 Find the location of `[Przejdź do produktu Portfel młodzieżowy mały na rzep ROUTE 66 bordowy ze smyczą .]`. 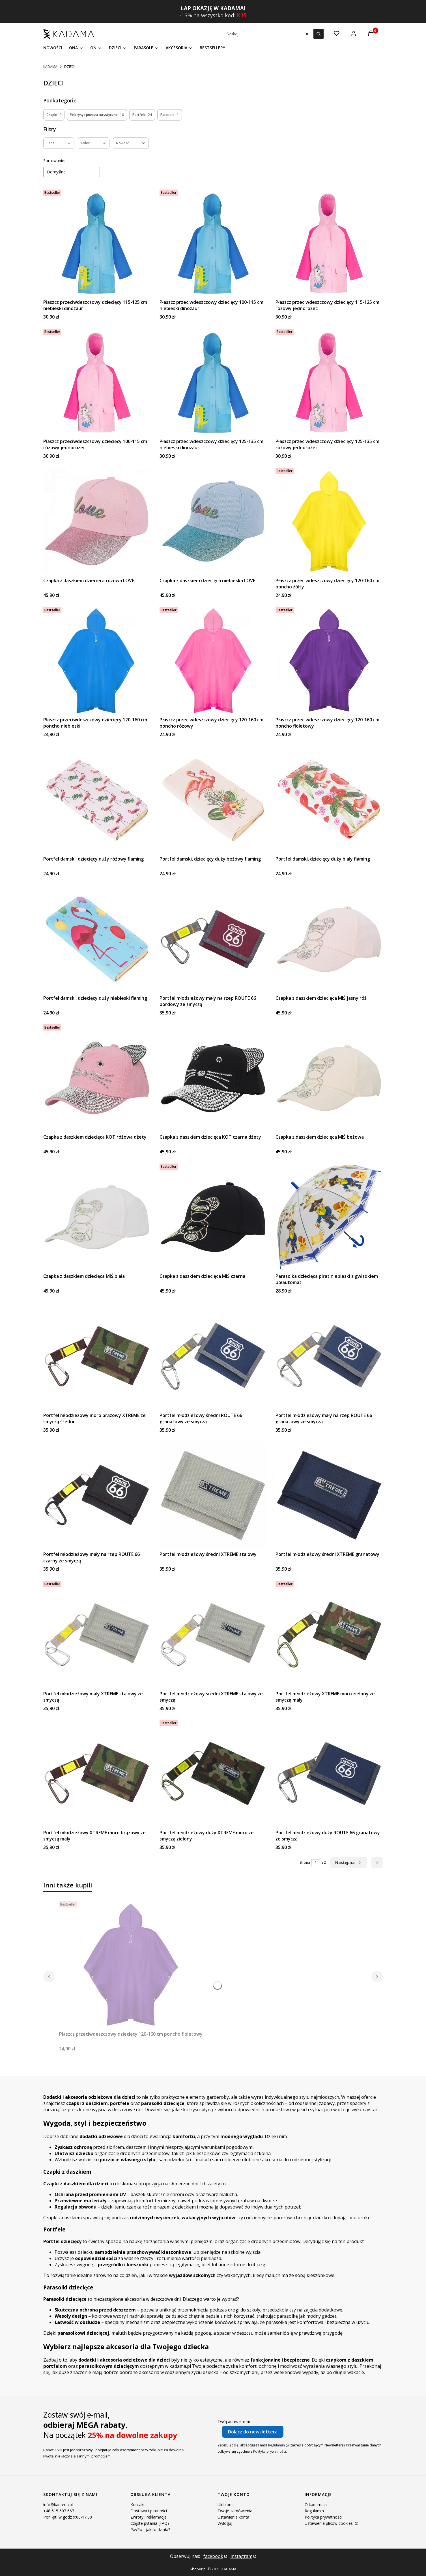

[Przejdź do produktu Portfel młodzieżowy mały na rzep ROUTE 66 bordowy ze smyczą .] is located at coordinates (213, 939).